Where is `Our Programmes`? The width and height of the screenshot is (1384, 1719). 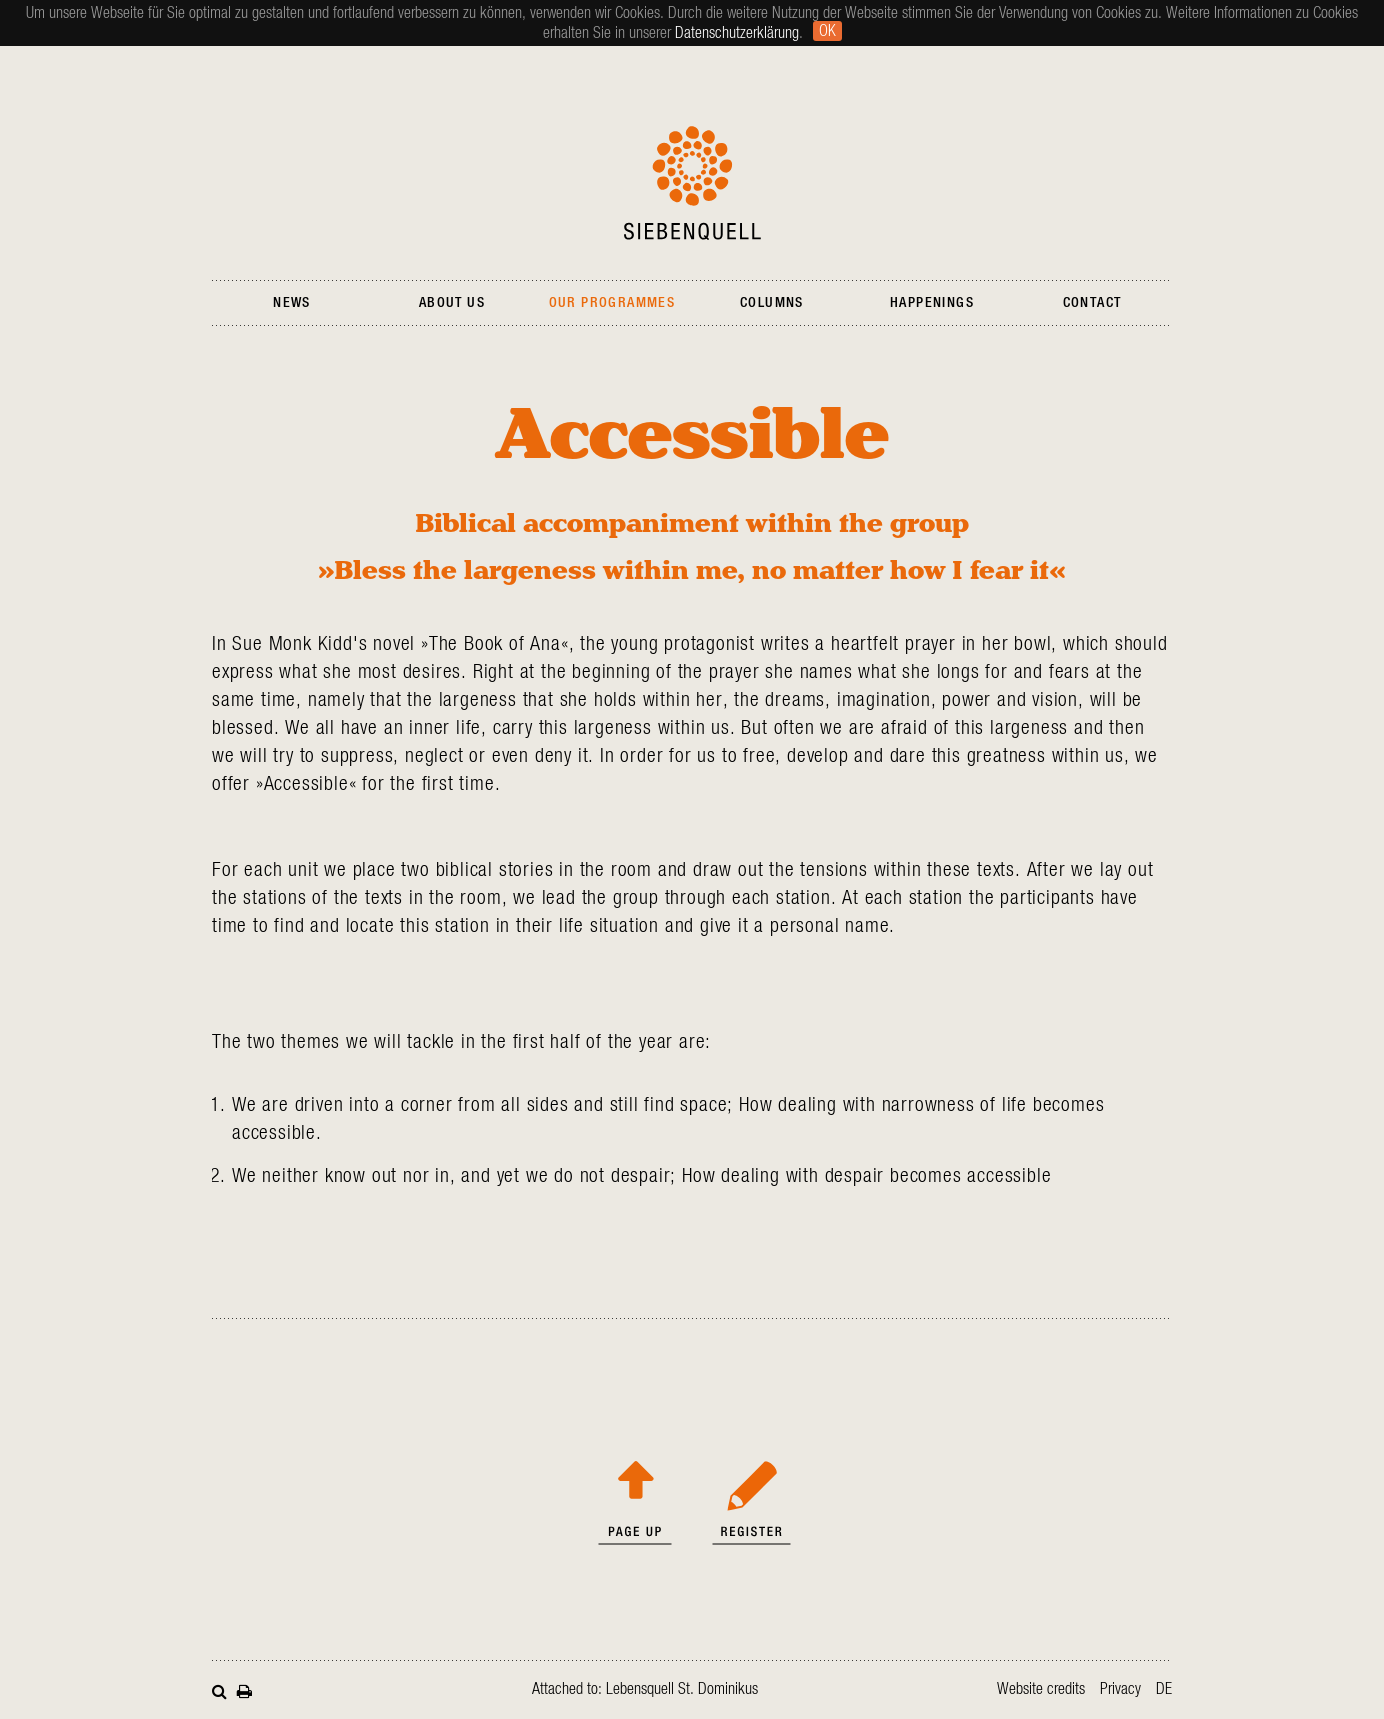
Our Programmes is located at coordinates (612, 303).